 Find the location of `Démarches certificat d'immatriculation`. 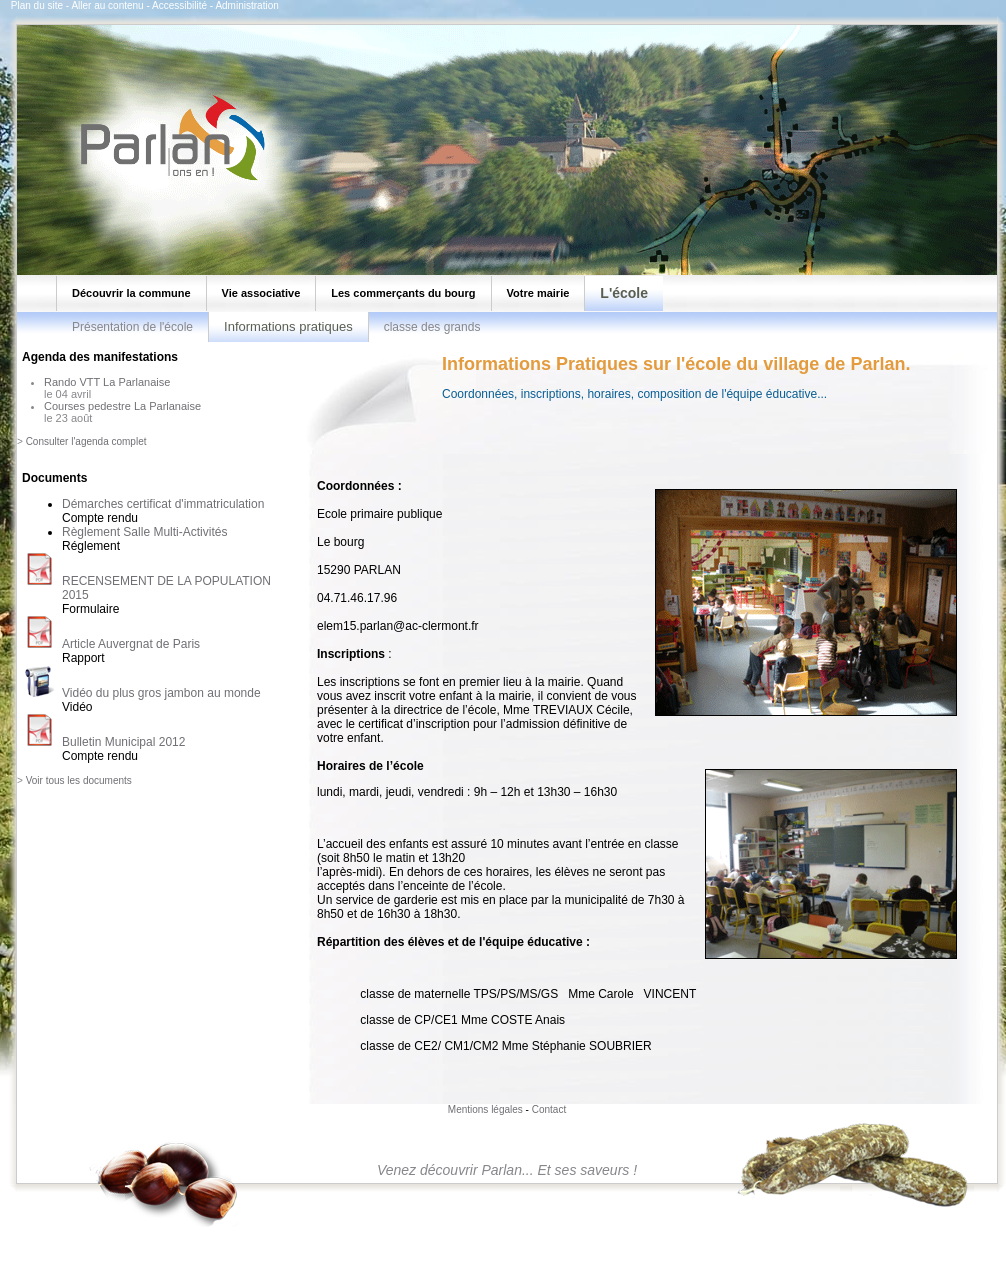

Démarches certificat d'immatriculation is located at coordinates (163, 504).